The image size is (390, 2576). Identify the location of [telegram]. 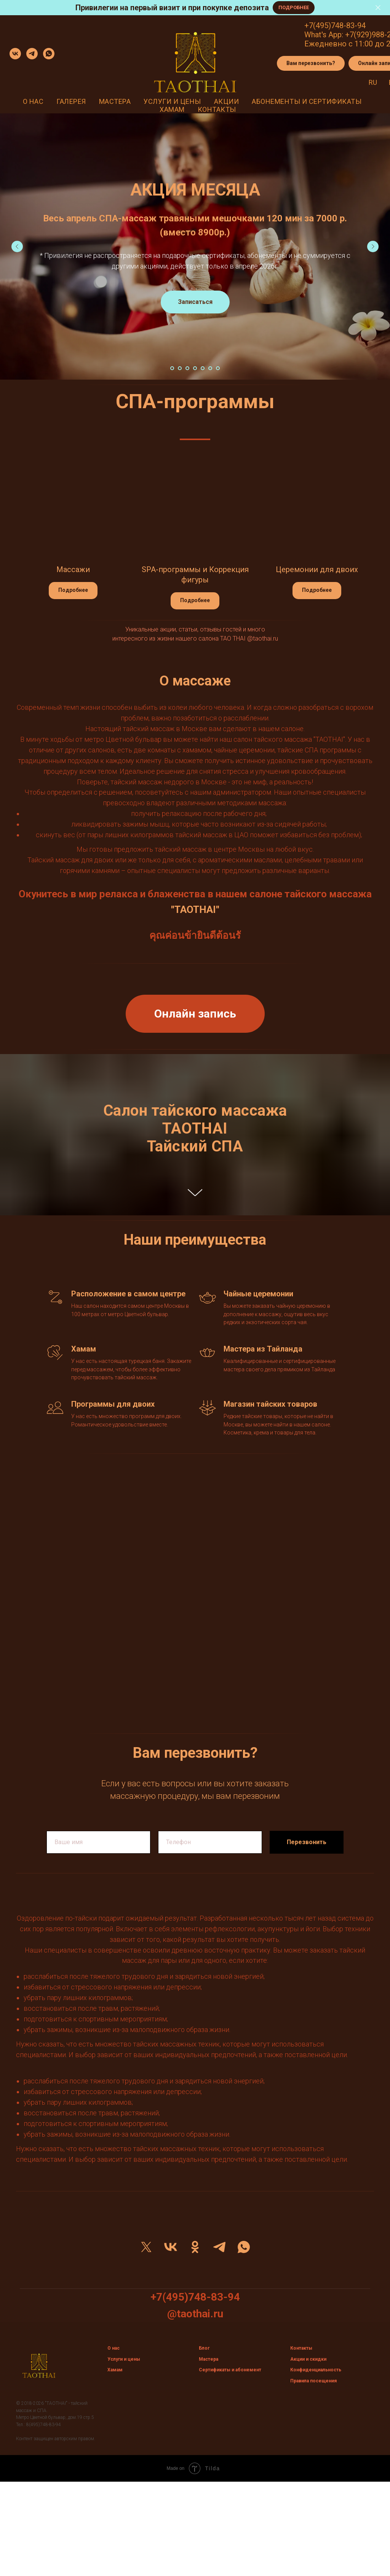
(32, 53).